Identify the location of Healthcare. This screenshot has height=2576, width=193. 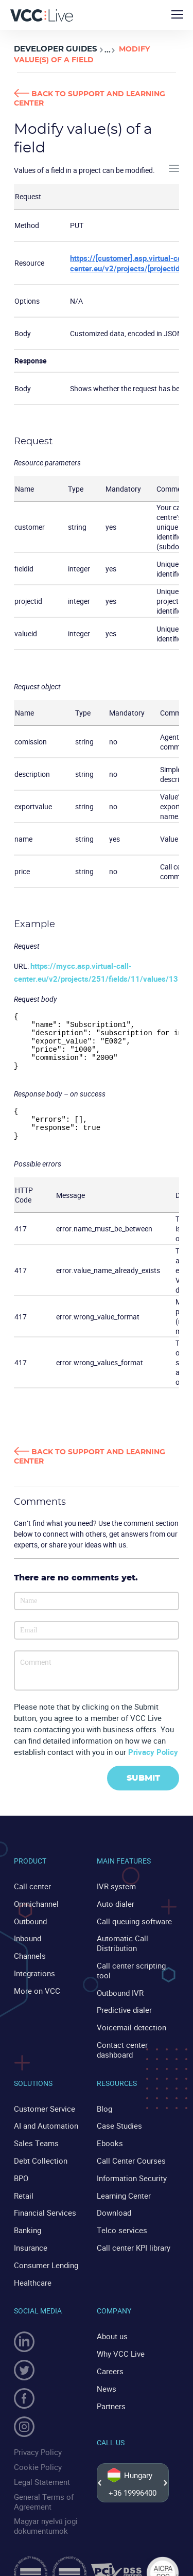
(31, 2264).